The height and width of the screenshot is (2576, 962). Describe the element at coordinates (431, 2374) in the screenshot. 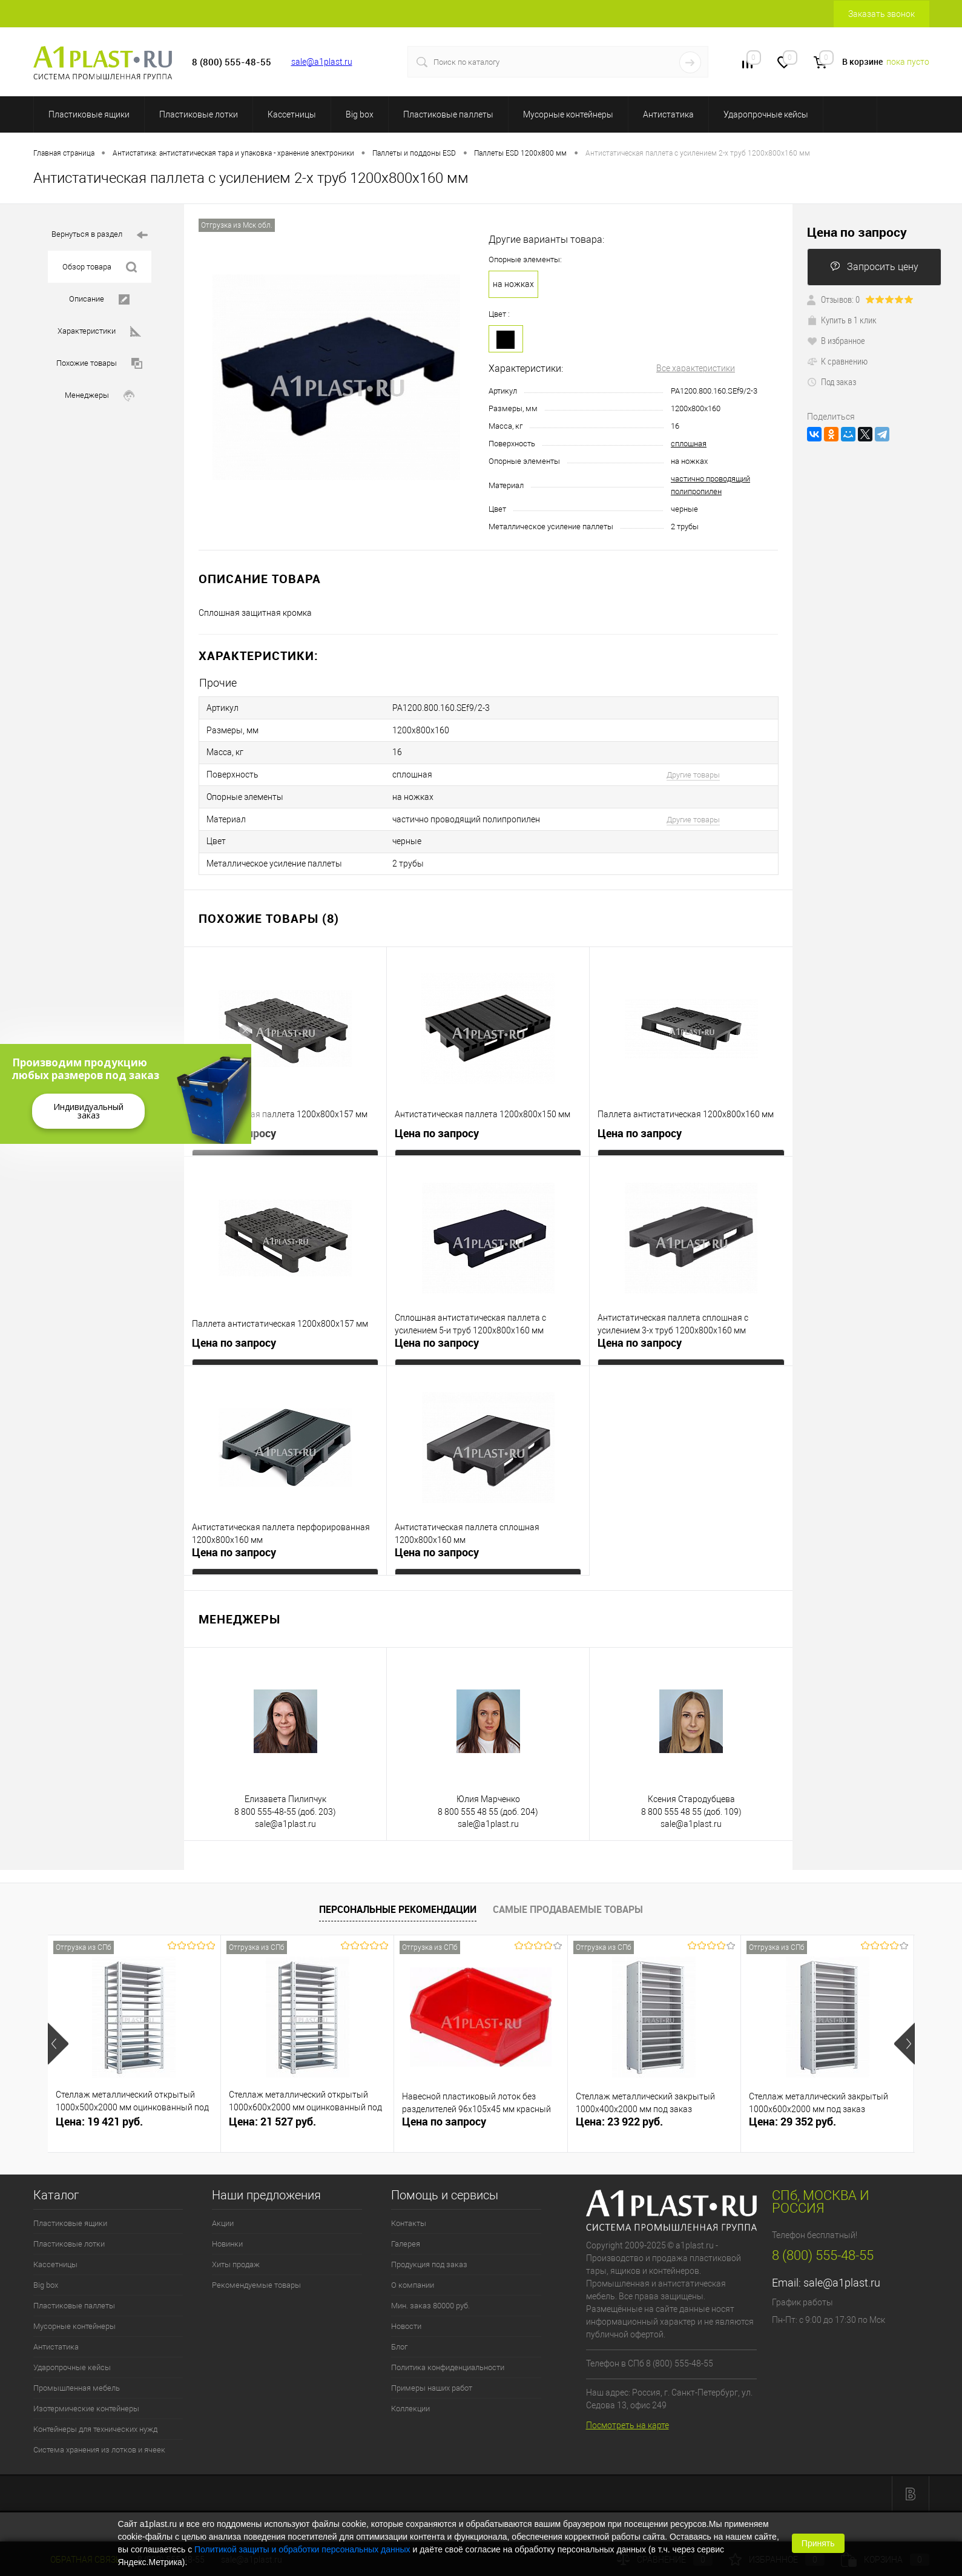

I see `Примеры наших работ` at that location.